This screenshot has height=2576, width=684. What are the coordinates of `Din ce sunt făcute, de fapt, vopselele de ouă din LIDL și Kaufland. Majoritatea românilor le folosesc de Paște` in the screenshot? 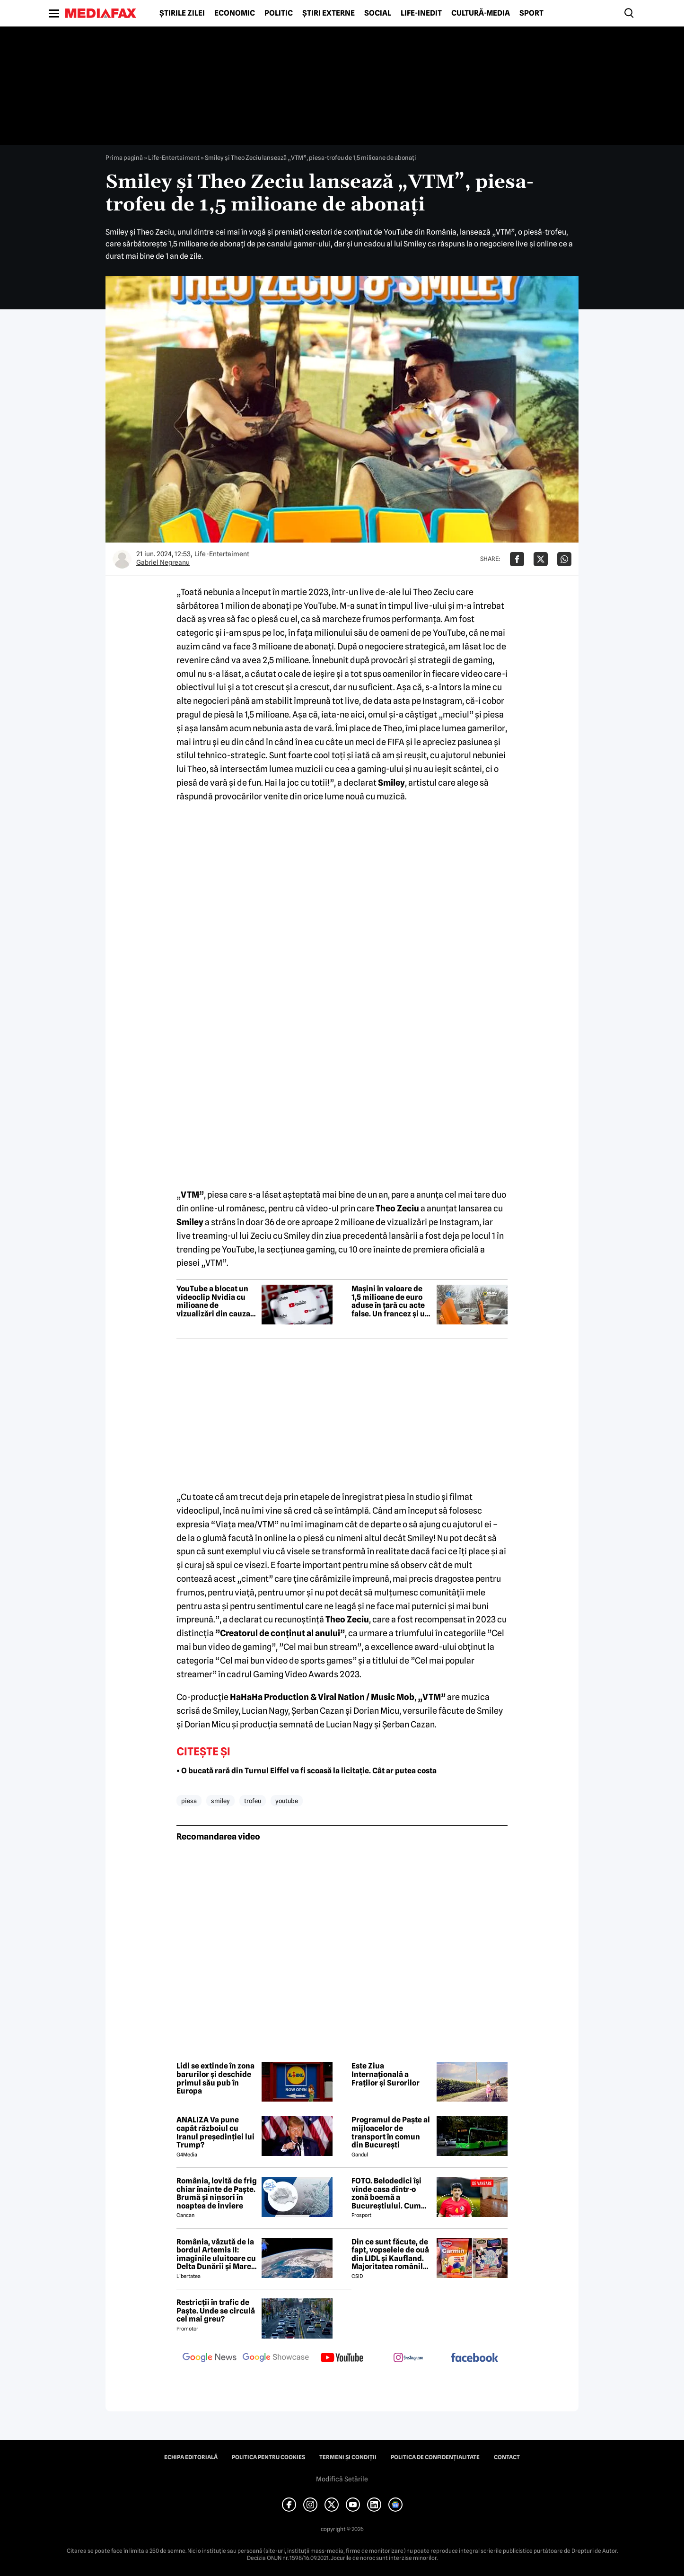 It's located at (390, 2254).